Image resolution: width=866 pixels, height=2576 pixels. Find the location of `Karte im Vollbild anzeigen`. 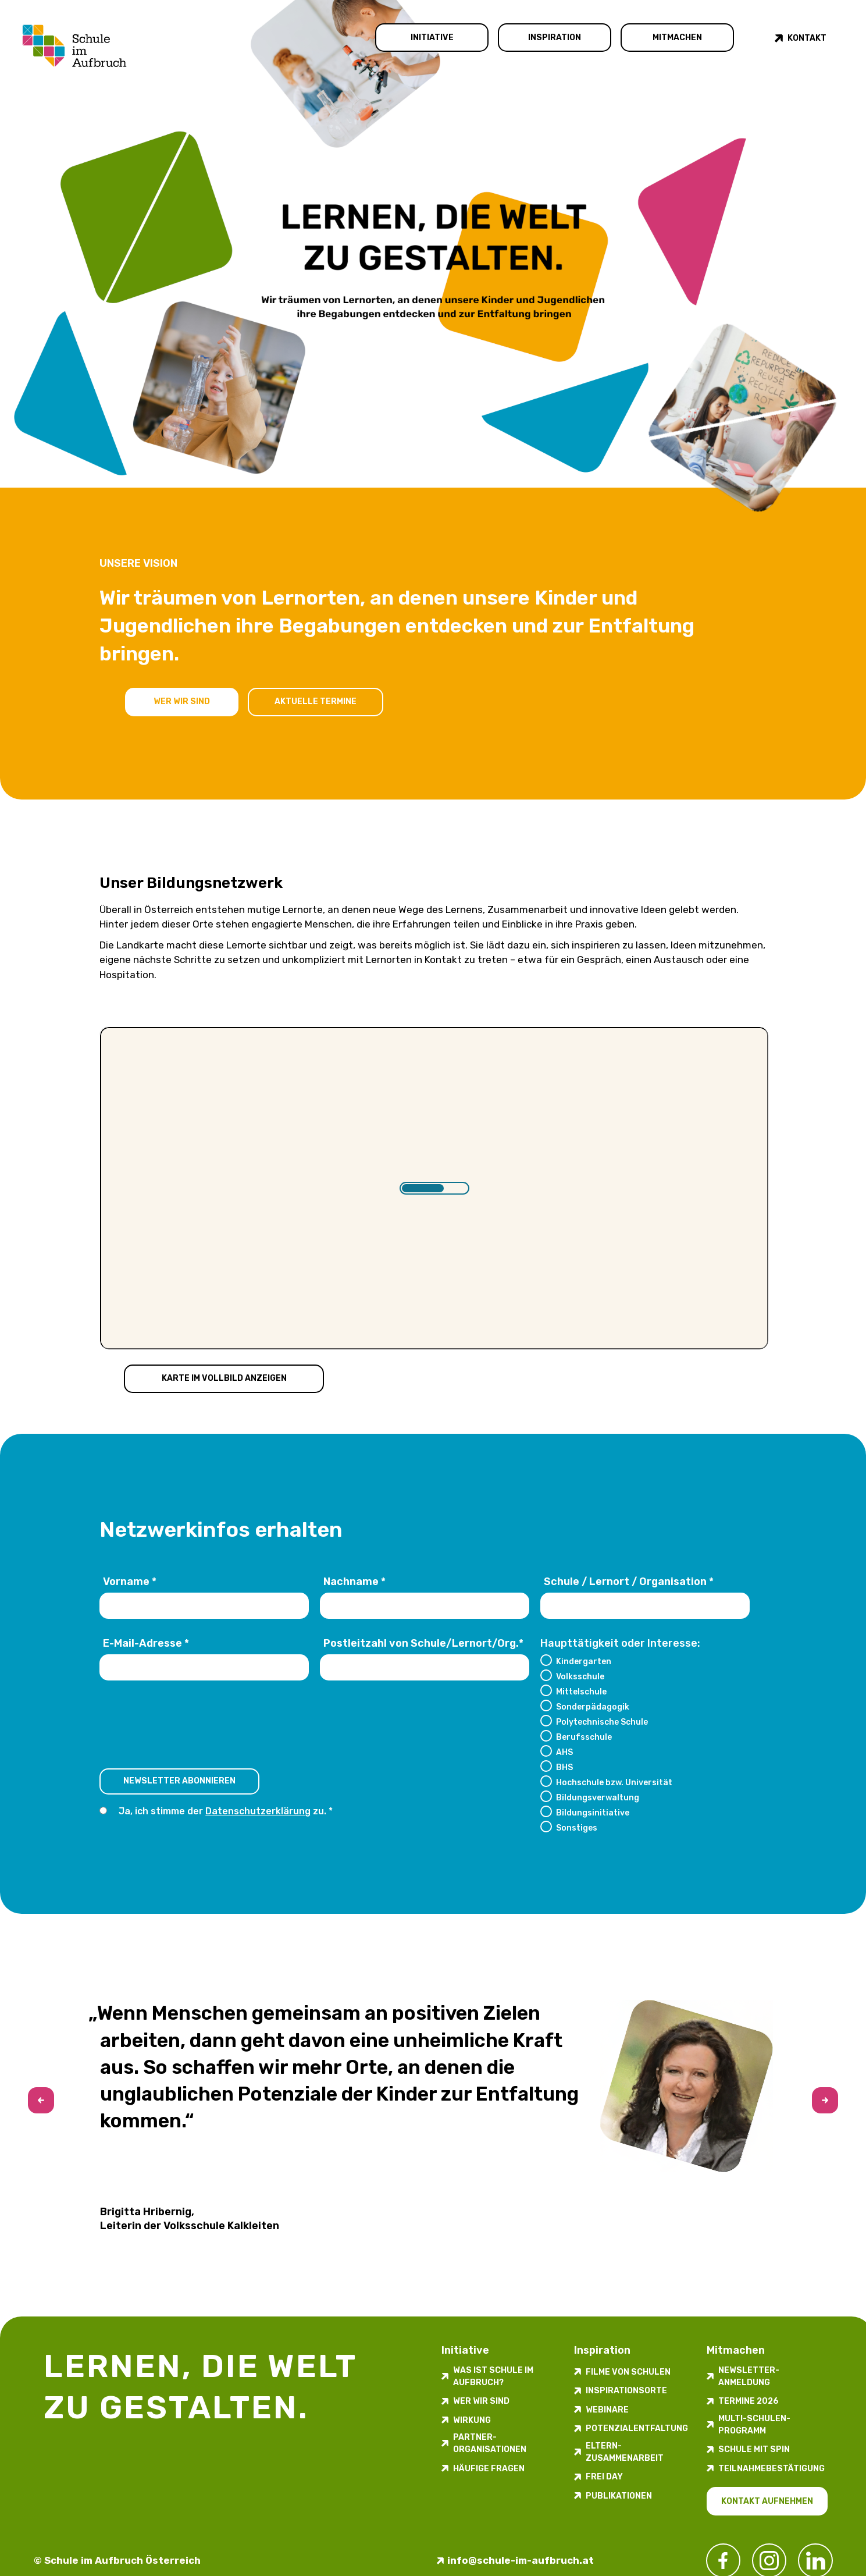

Karte im Vollbild anzeigen is located at coordinates (224, 1378).